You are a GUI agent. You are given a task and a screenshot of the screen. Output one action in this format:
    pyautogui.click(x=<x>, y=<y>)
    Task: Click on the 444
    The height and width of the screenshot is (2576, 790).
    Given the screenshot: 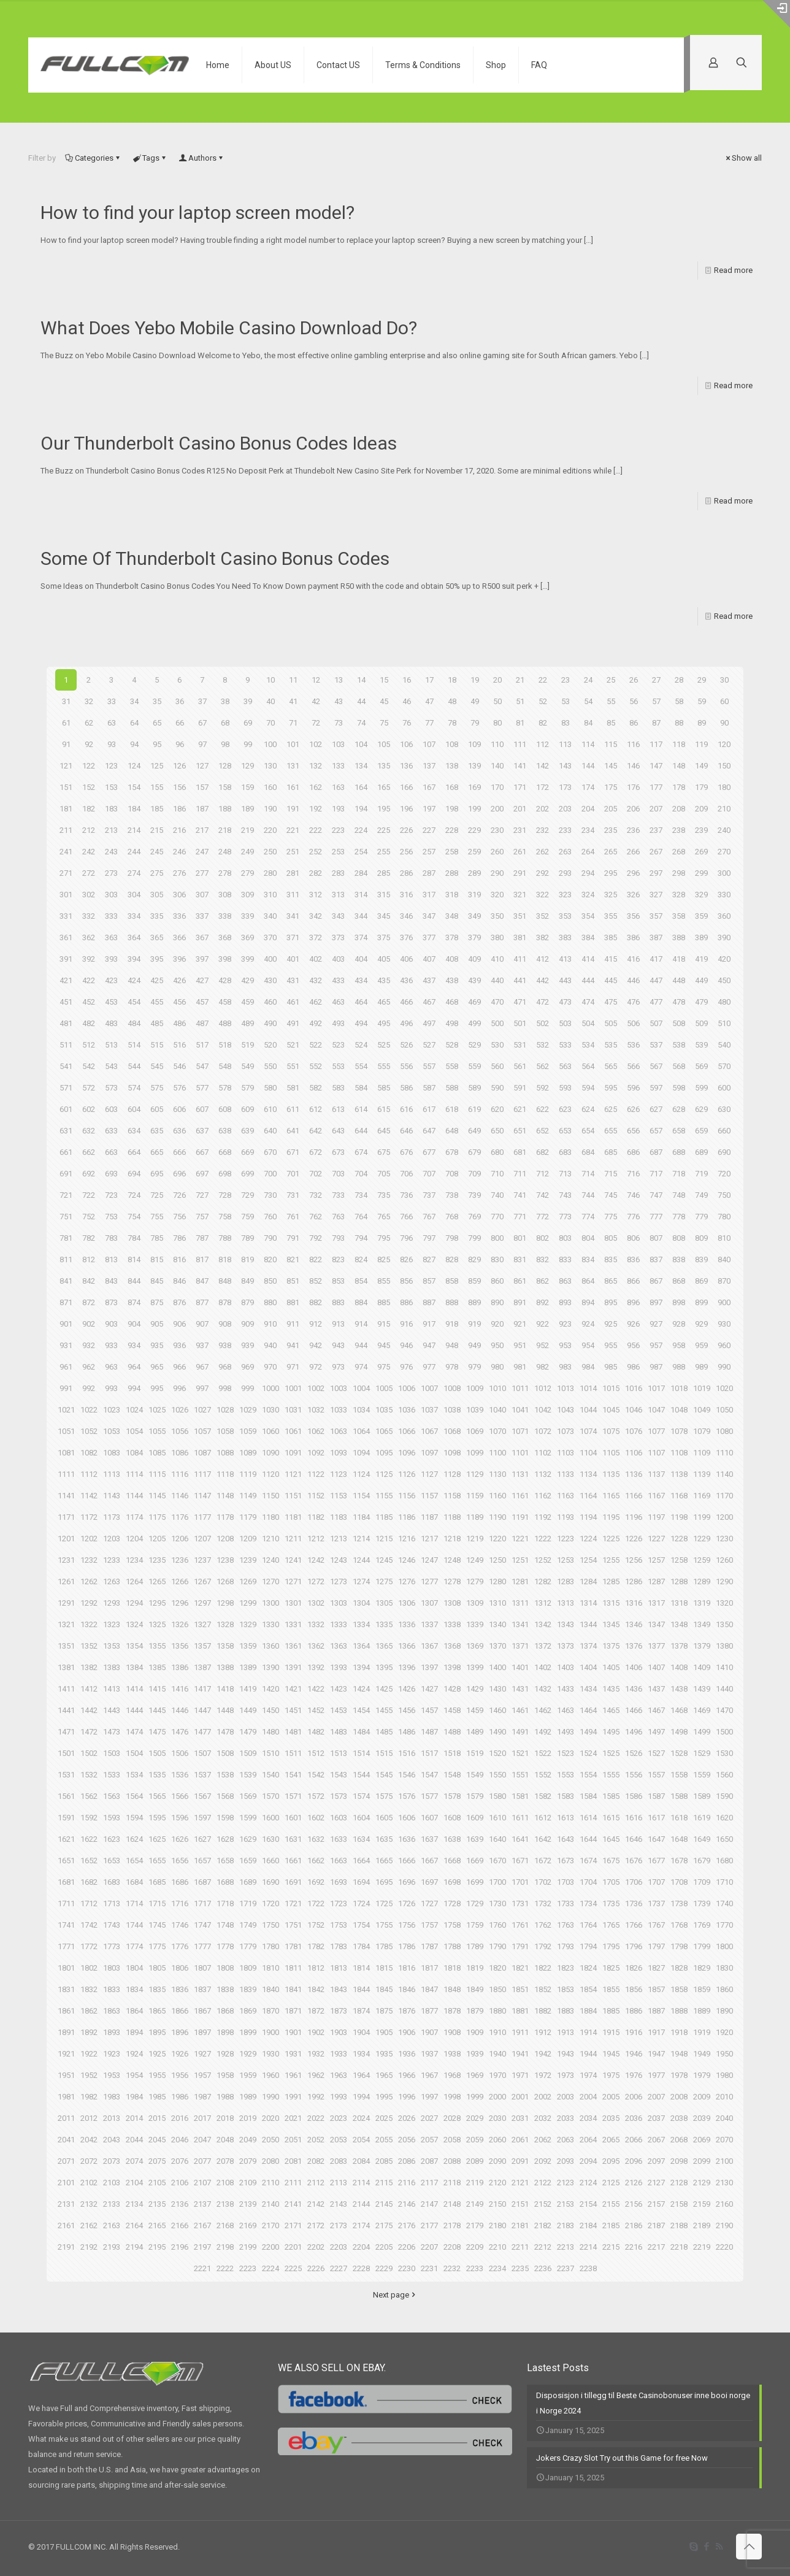 What is the action you would take?
    pyautogui.click(x=587, y=980)
    